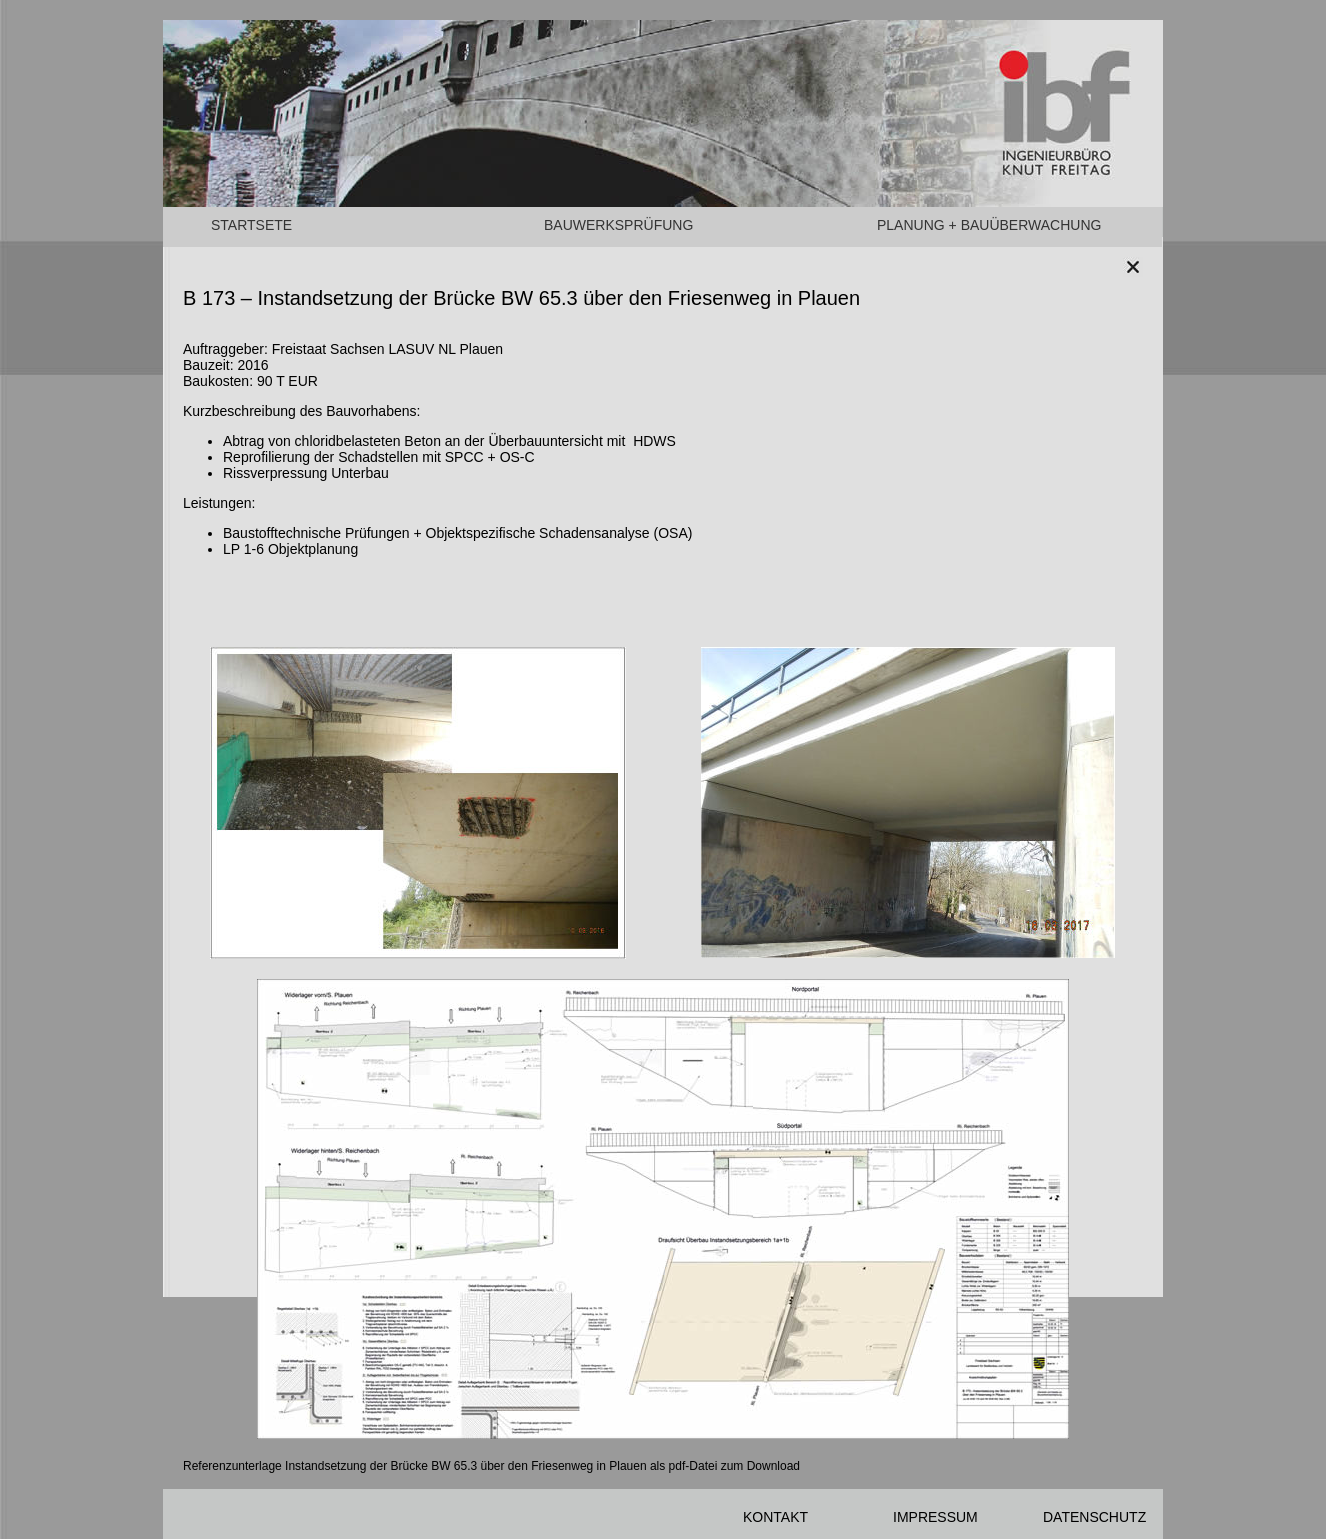 The height and width of the screenshot is (1539, 1326). What do you see at coordinates (618, 225) in the screenshot?
I see `BAUWERKSPRÜFUNG` at bounding box center [618, 225].